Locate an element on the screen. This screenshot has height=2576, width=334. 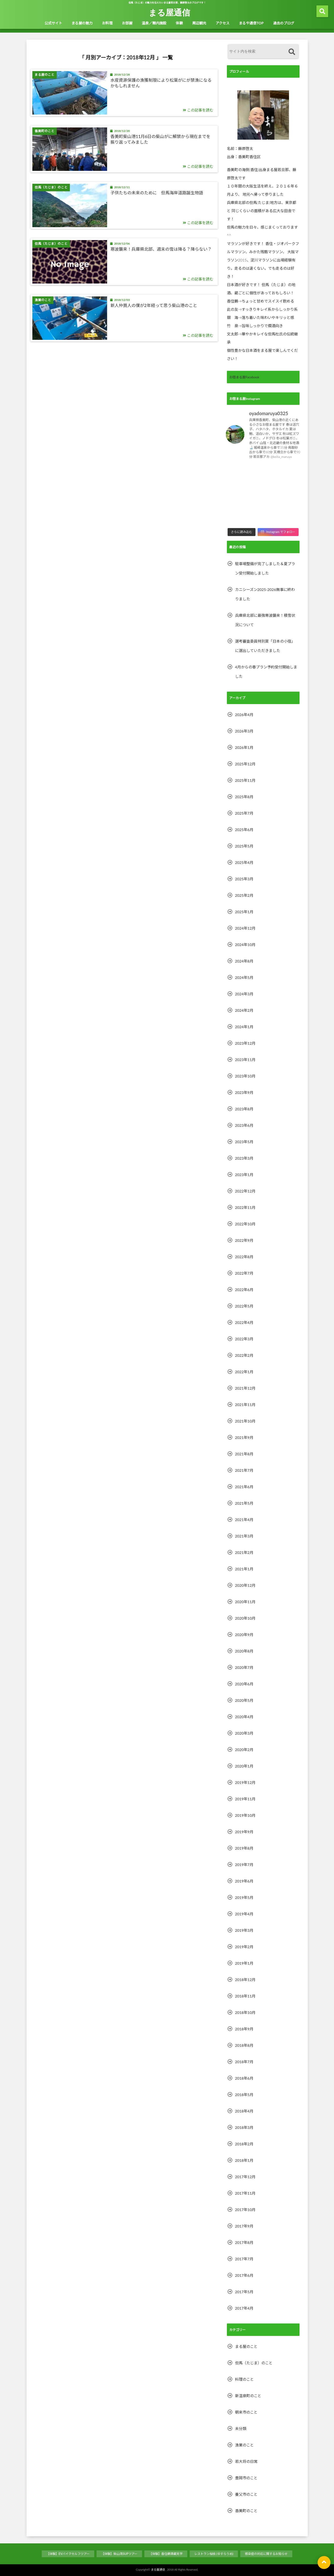
2025年11月 is located at coordinates (245, 780).